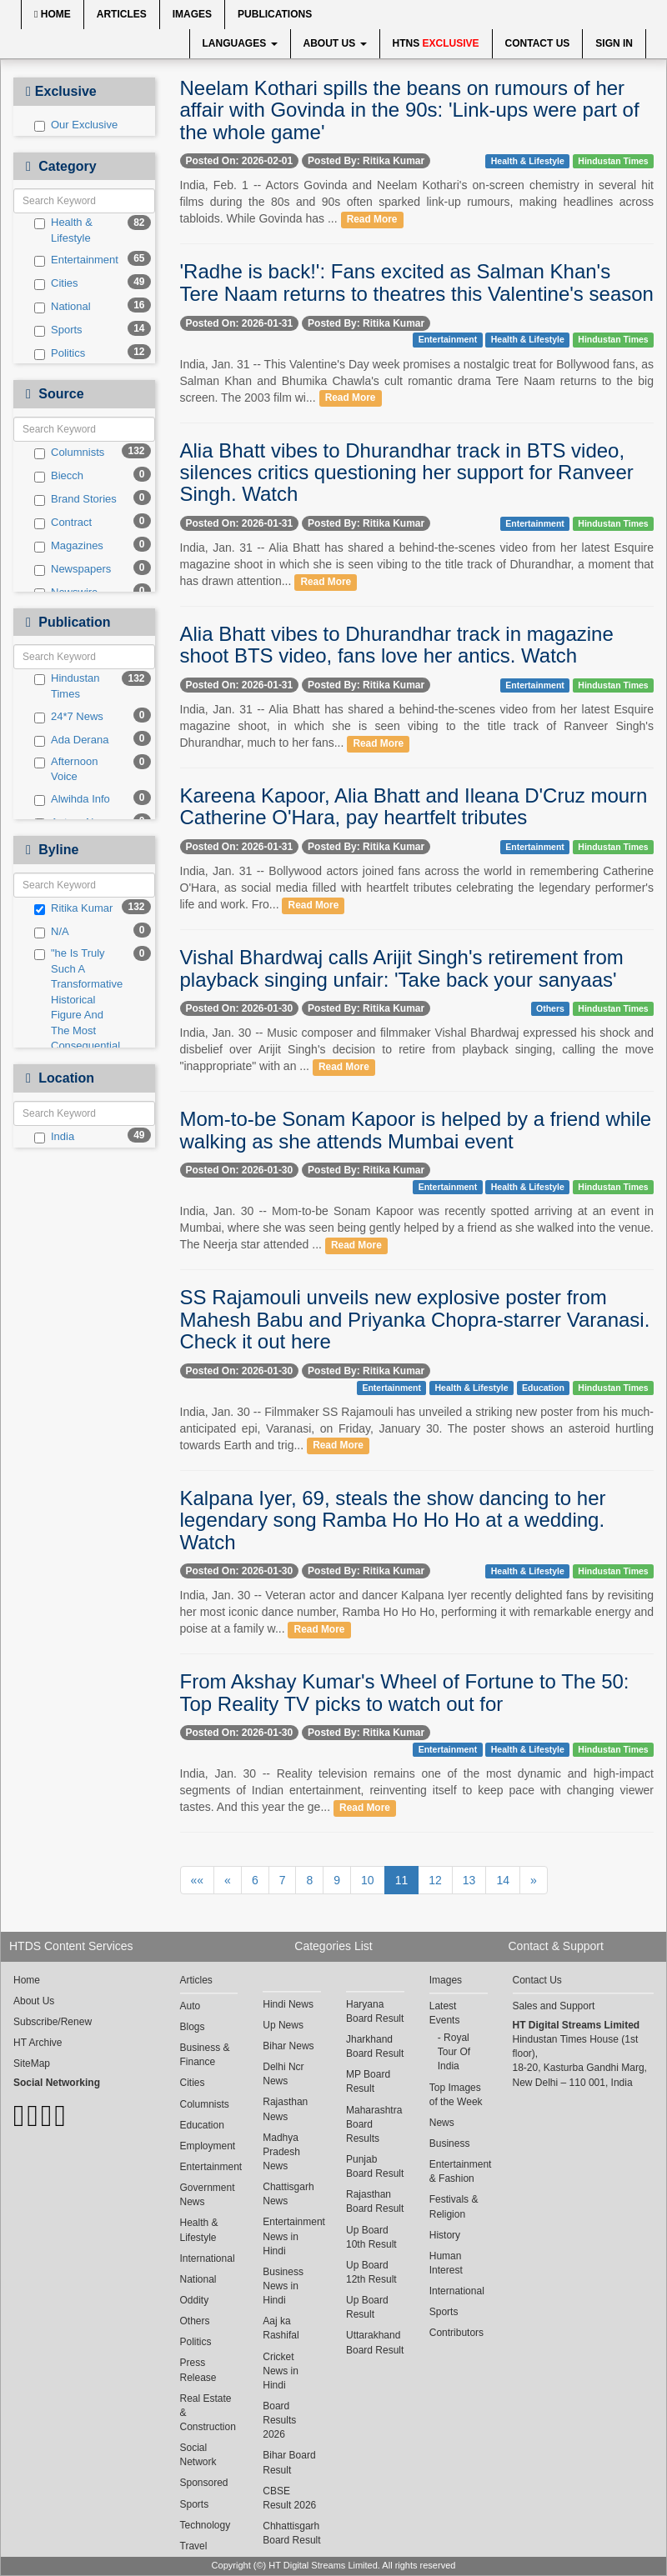 The image size is (667, 2576). Describe the element at coordinates (283, 2286) in the screenshot. I see `Business News in Hindi` at that location.